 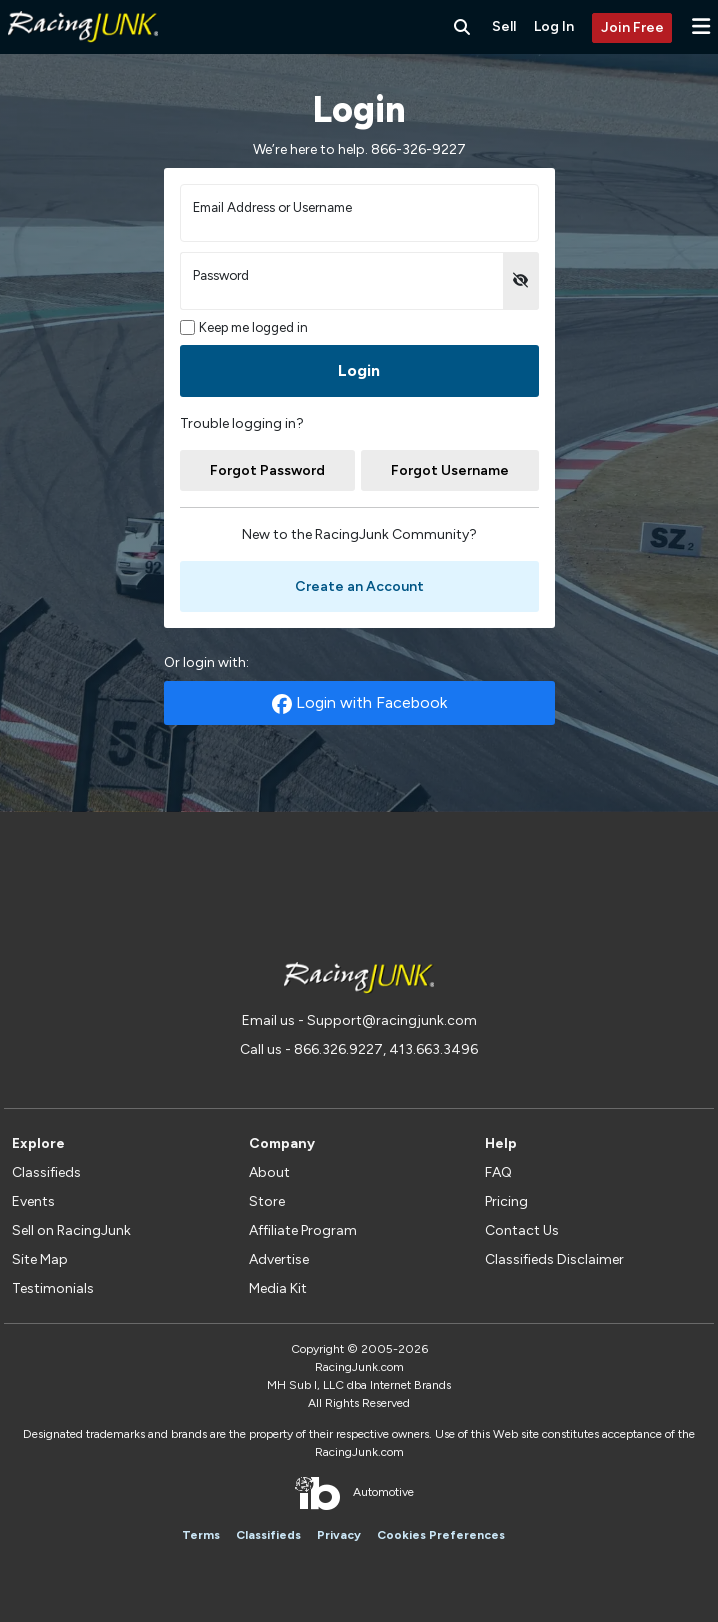 I want to click on Create an Account, so click(x=359, y=586).